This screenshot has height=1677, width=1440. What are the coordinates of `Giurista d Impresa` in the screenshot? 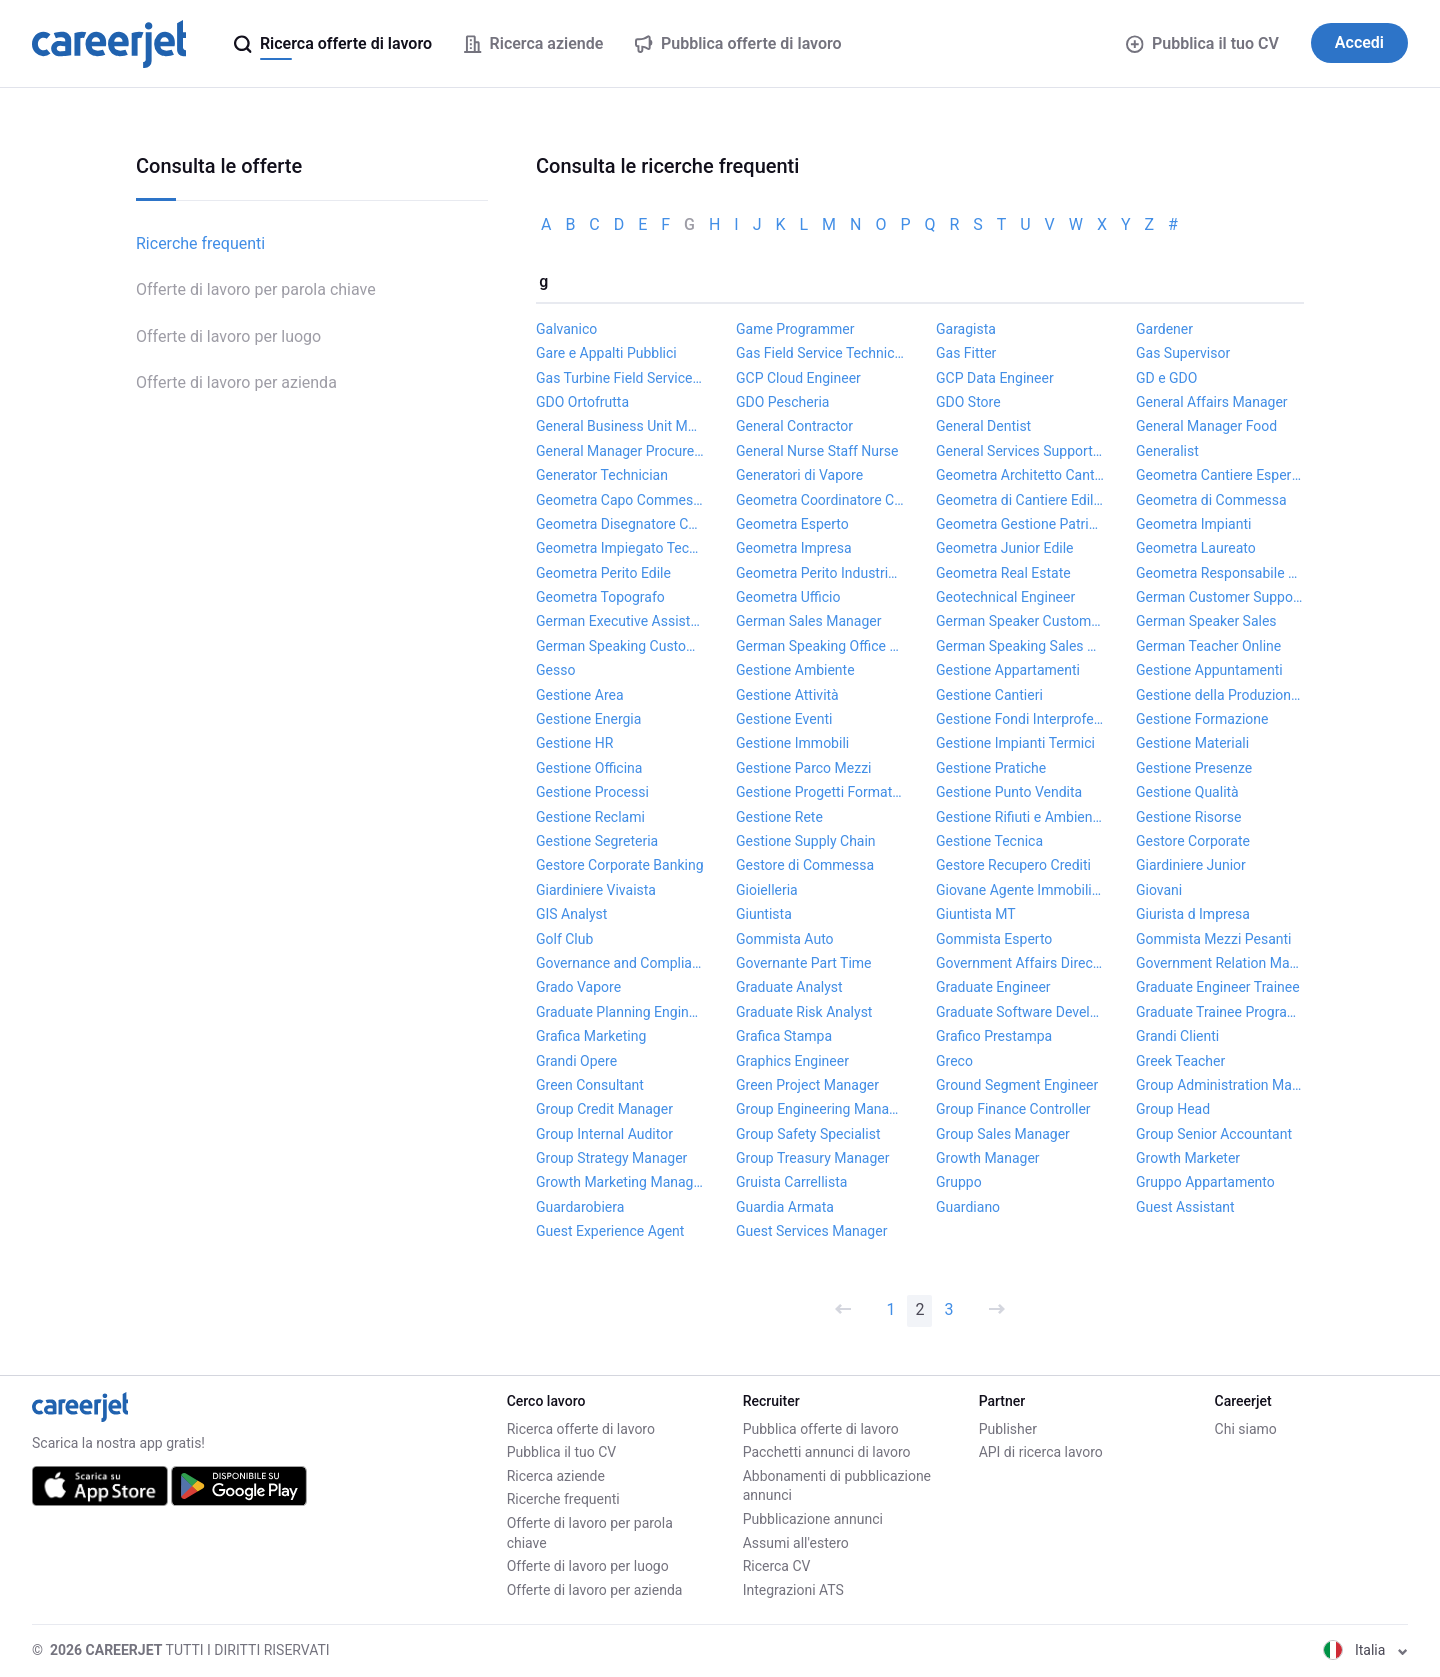 It's located at (1193, 914).